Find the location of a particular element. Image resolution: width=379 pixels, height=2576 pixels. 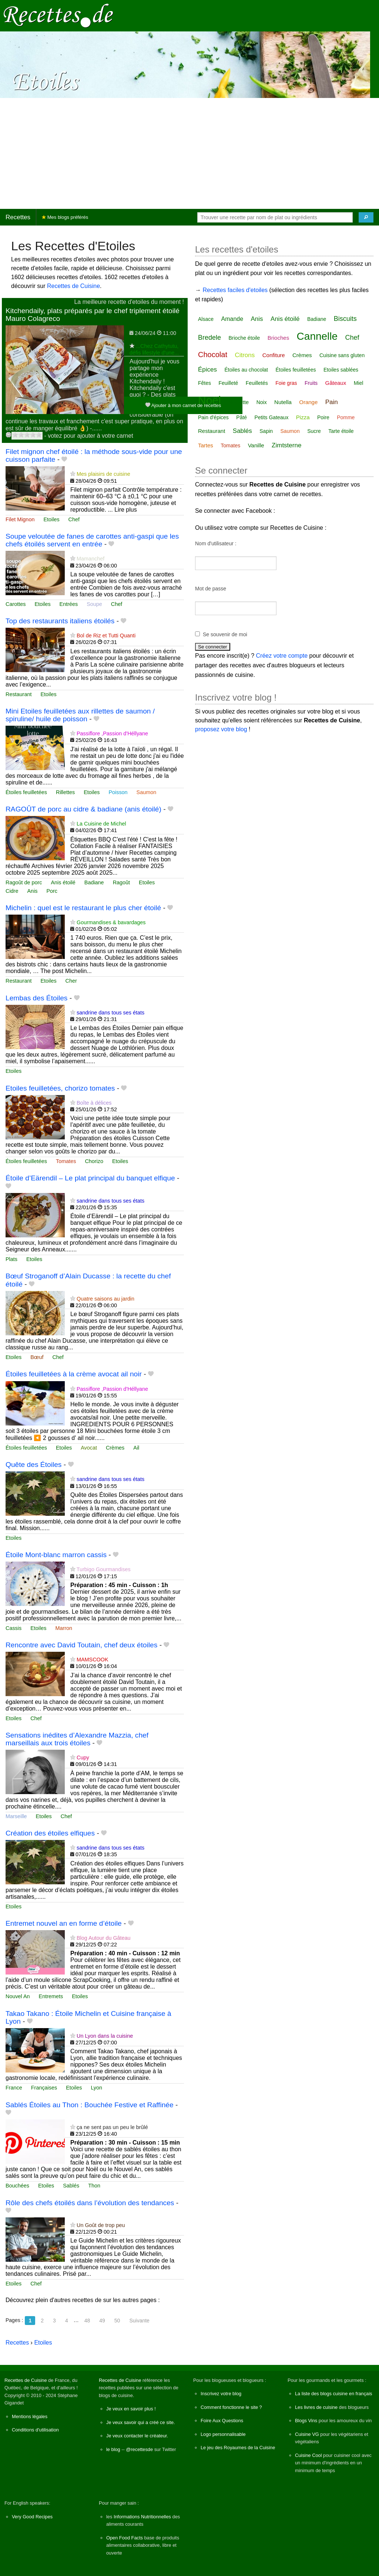

Sucre is located at coordinates (314, 431).